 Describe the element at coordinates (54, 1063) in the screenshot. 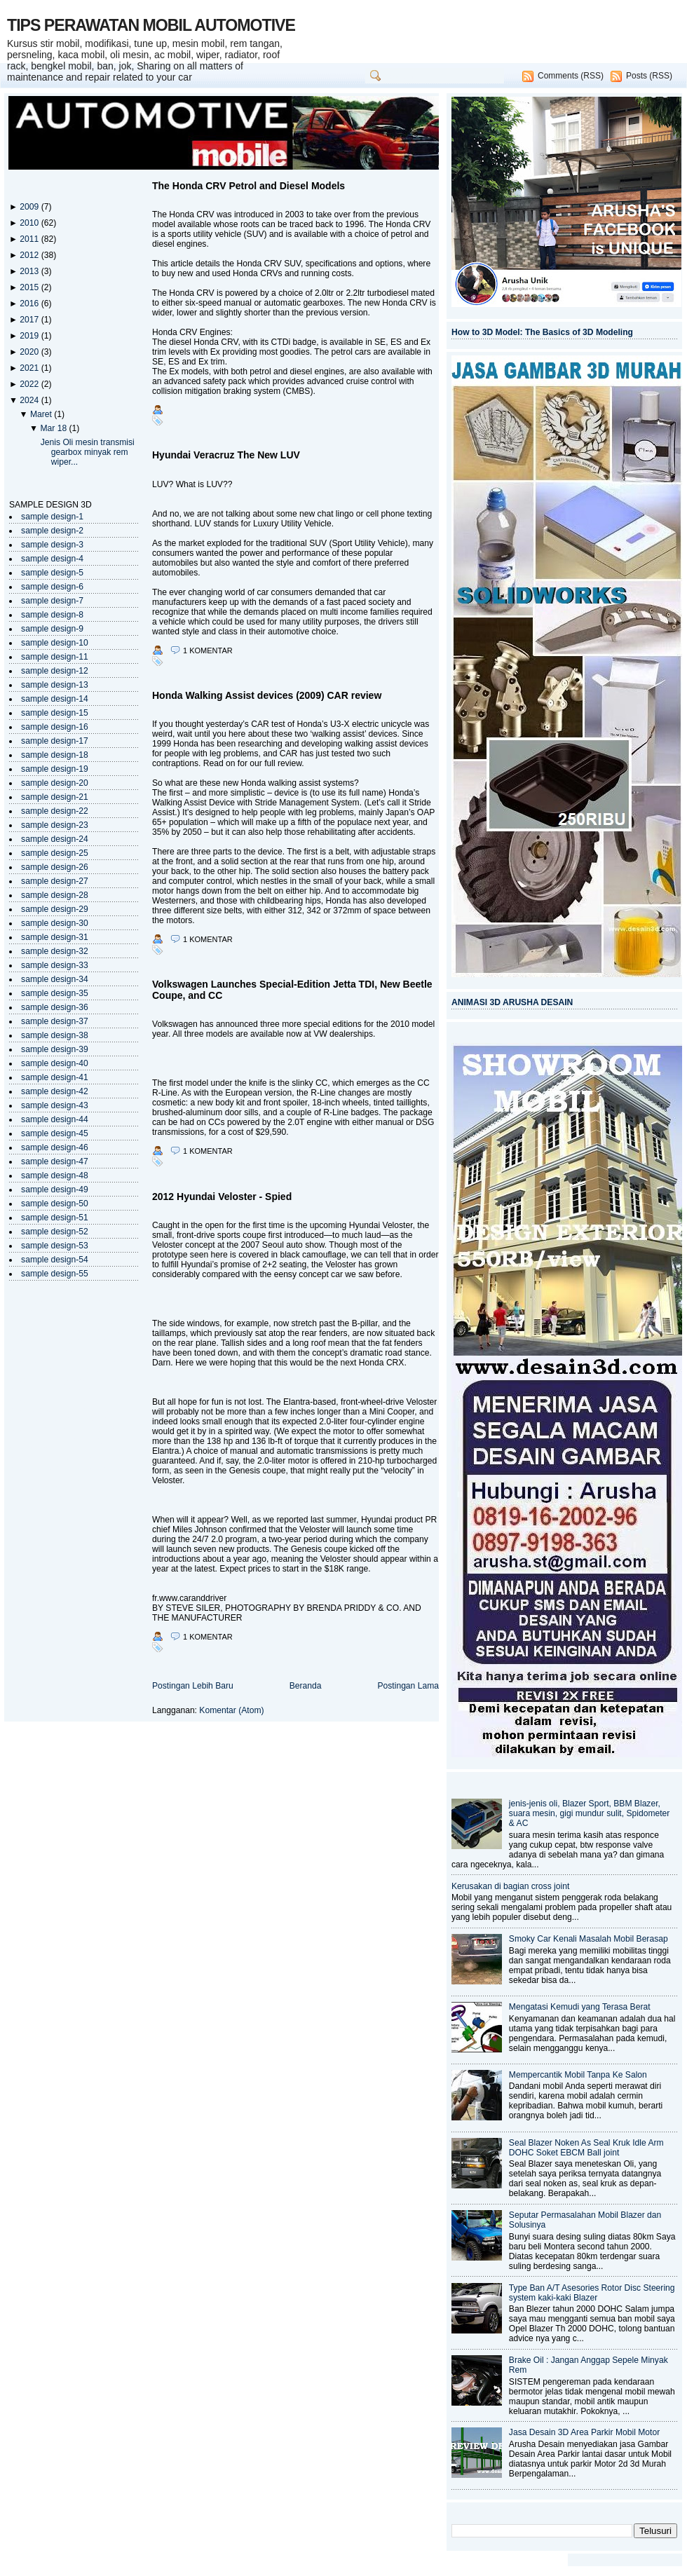

I see `sample design-40` at that location.